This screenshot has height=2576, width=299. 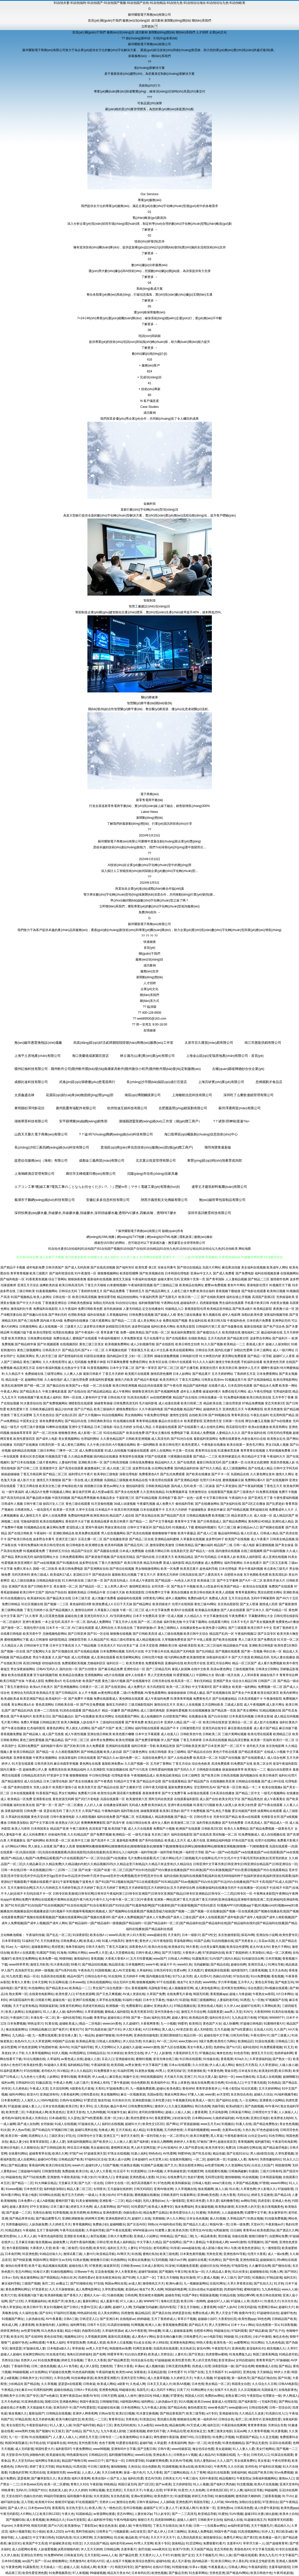 What do you see at coordinates (123, 1639) in the screenshot?
I see `精品三级伦理基地` at bounding box center [123, 1639].